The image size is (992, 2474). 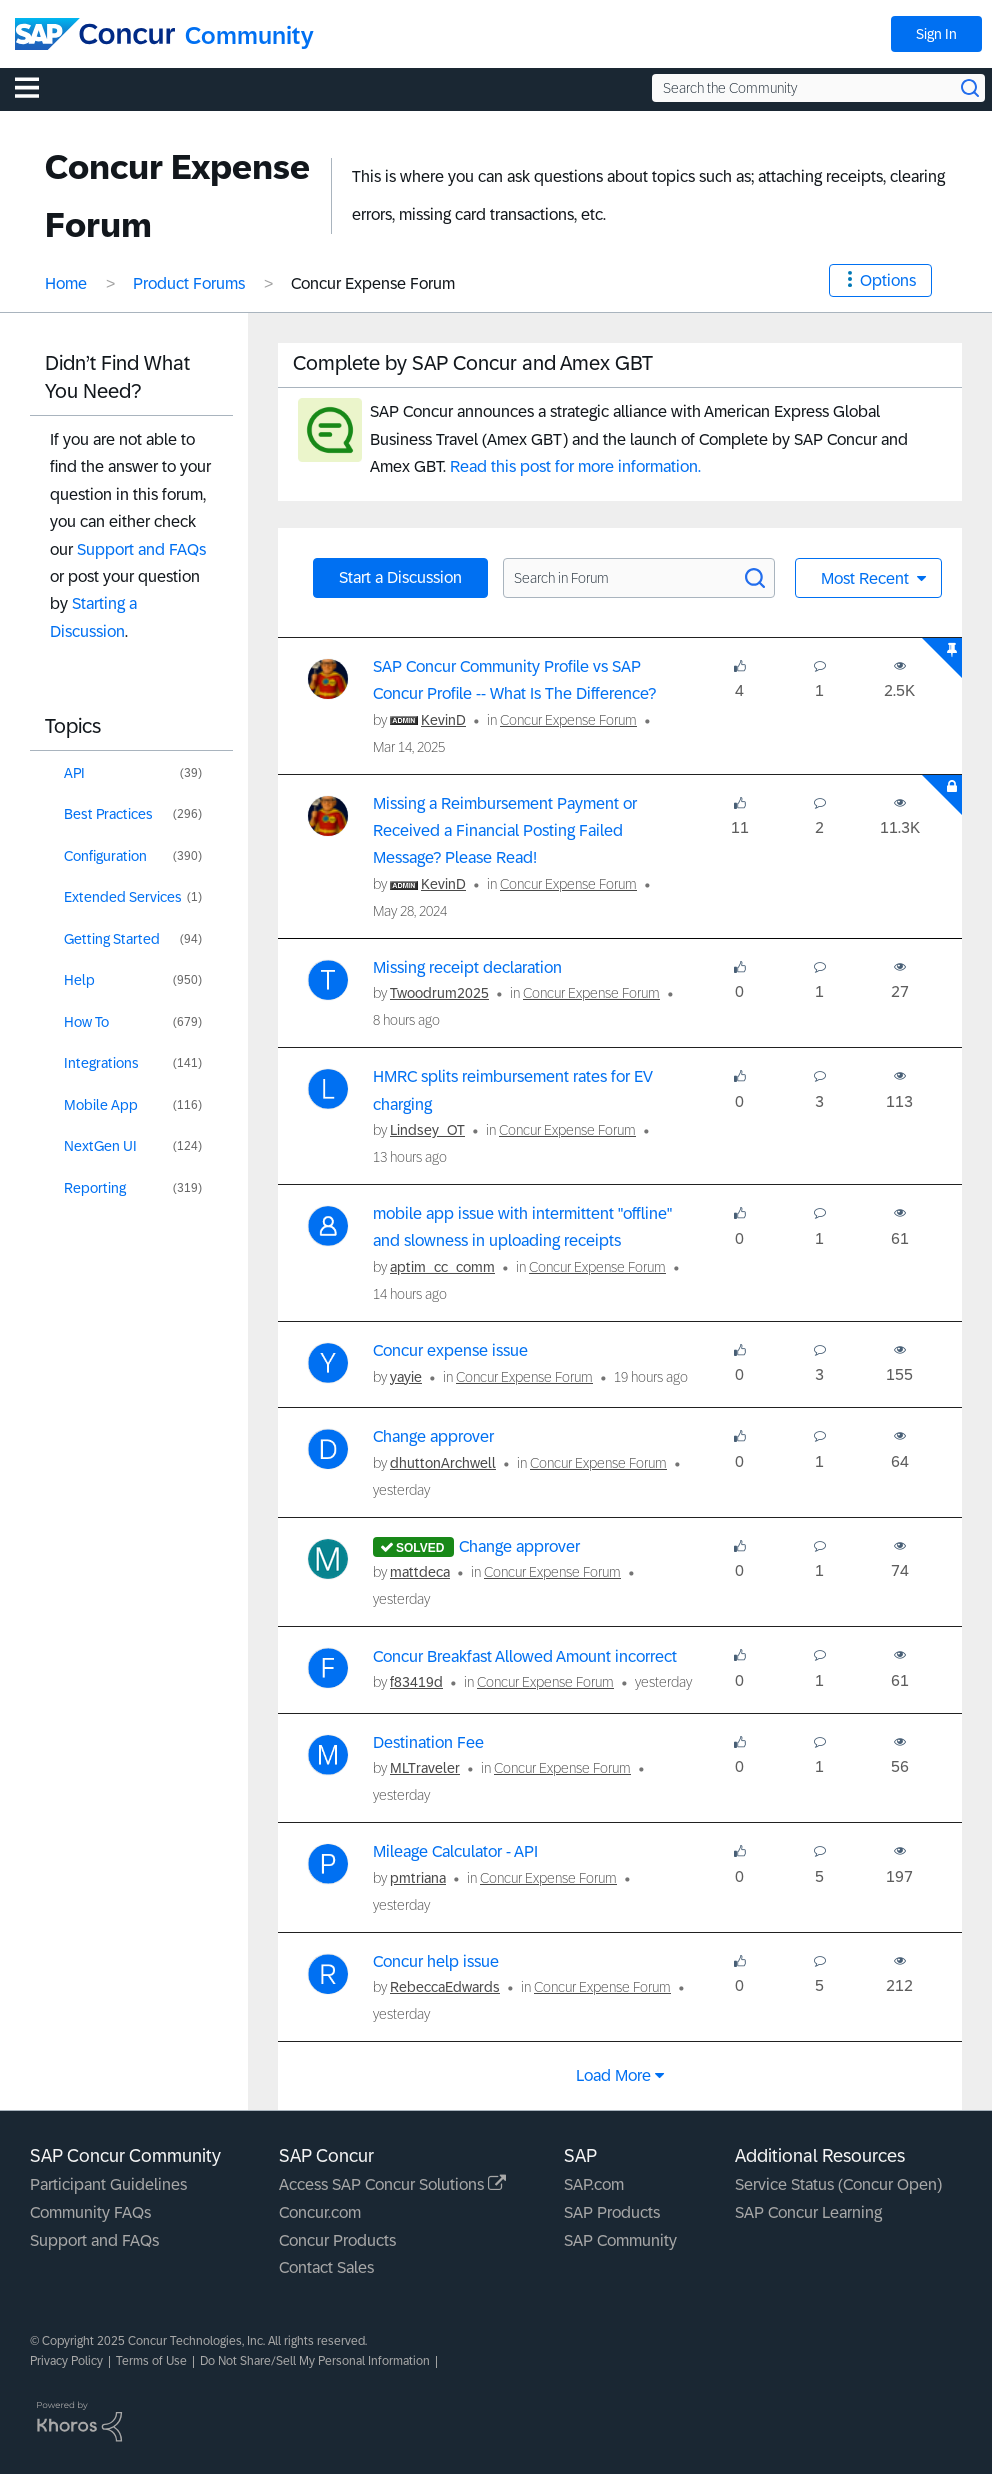 I want to click on [Search the Community], so click(x=818, y=88).